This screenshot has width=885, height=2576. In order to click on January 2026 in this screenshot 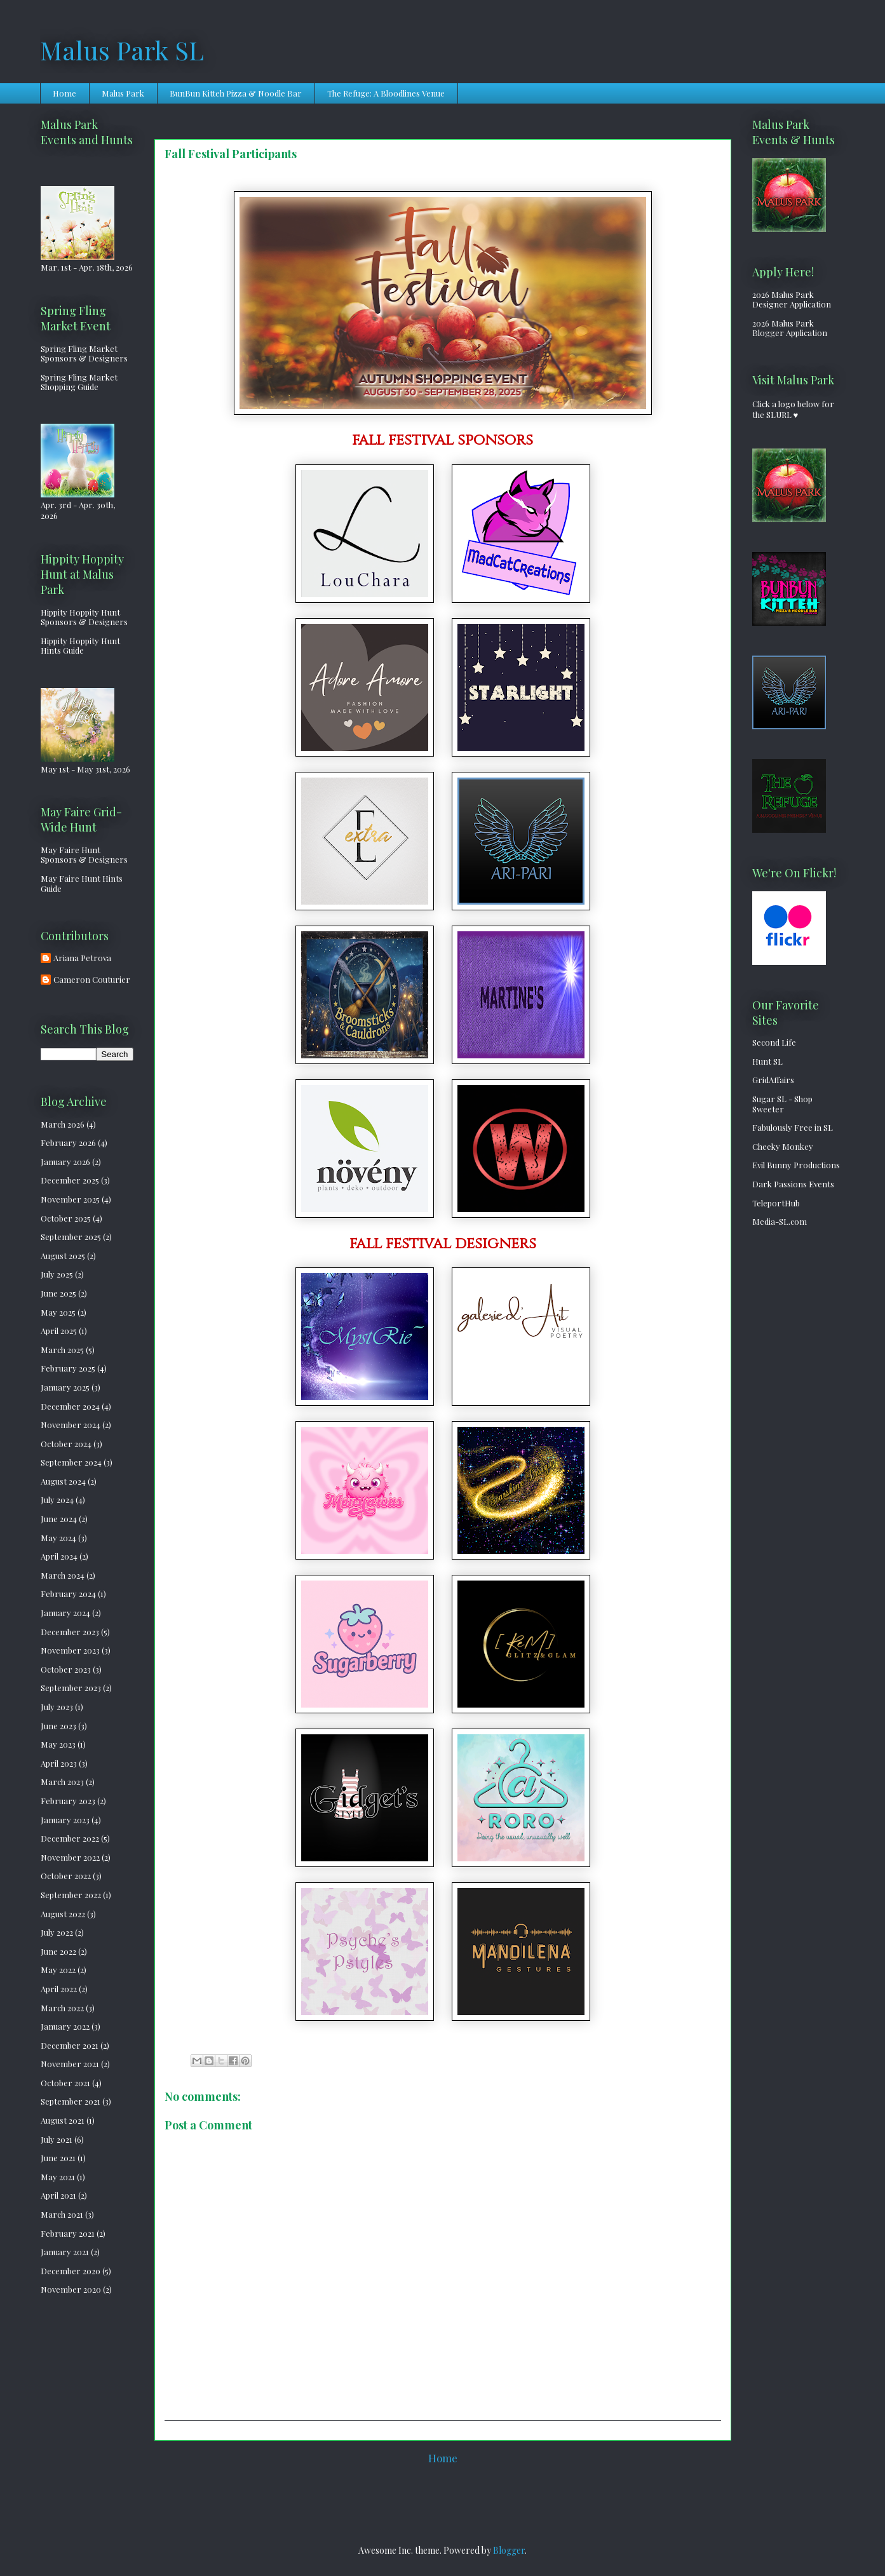, I will do `click(65, 1161)`.